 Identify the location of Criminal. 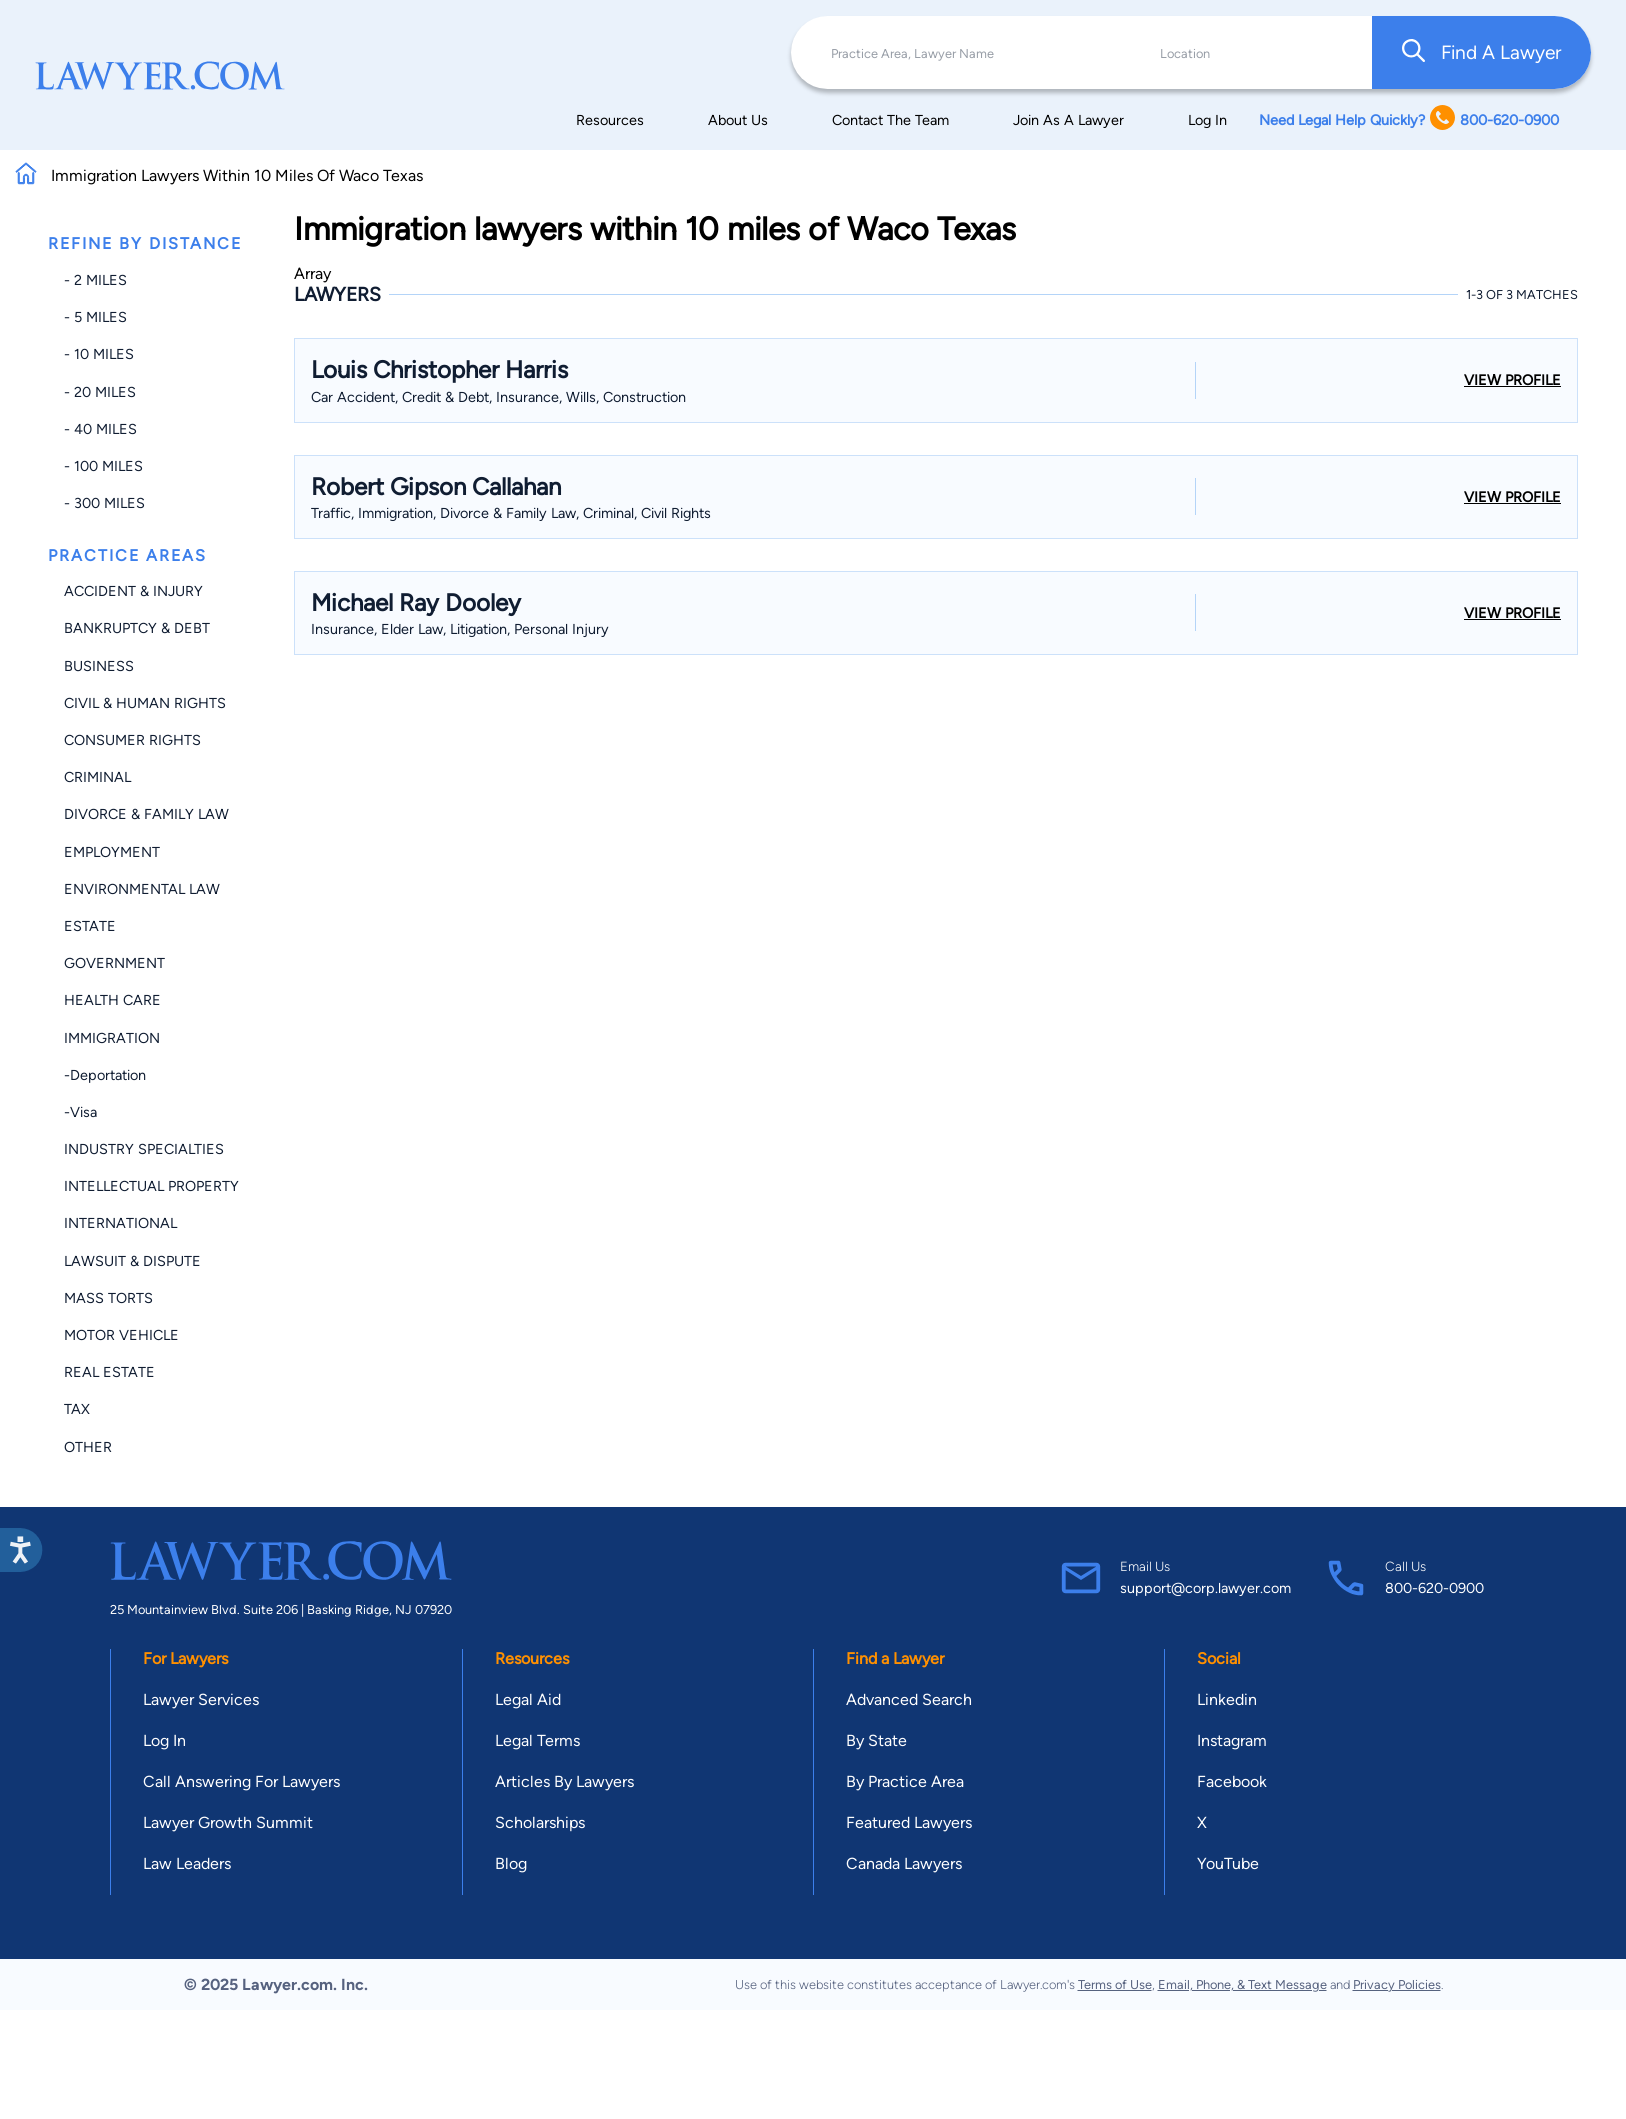
(97, 777).